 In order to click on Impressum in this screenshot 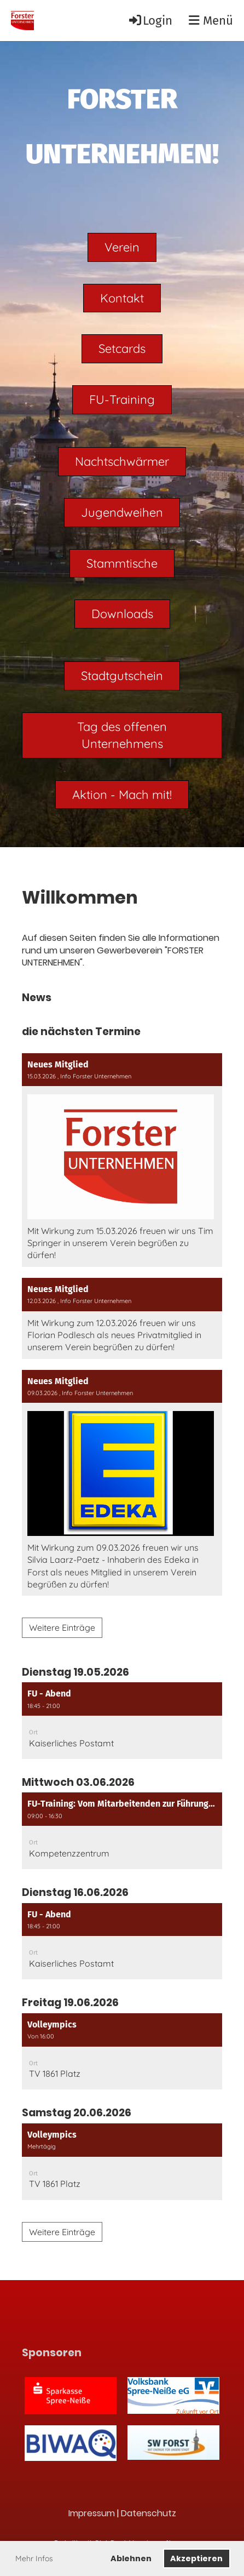, I will do `click(91, 2513)`.